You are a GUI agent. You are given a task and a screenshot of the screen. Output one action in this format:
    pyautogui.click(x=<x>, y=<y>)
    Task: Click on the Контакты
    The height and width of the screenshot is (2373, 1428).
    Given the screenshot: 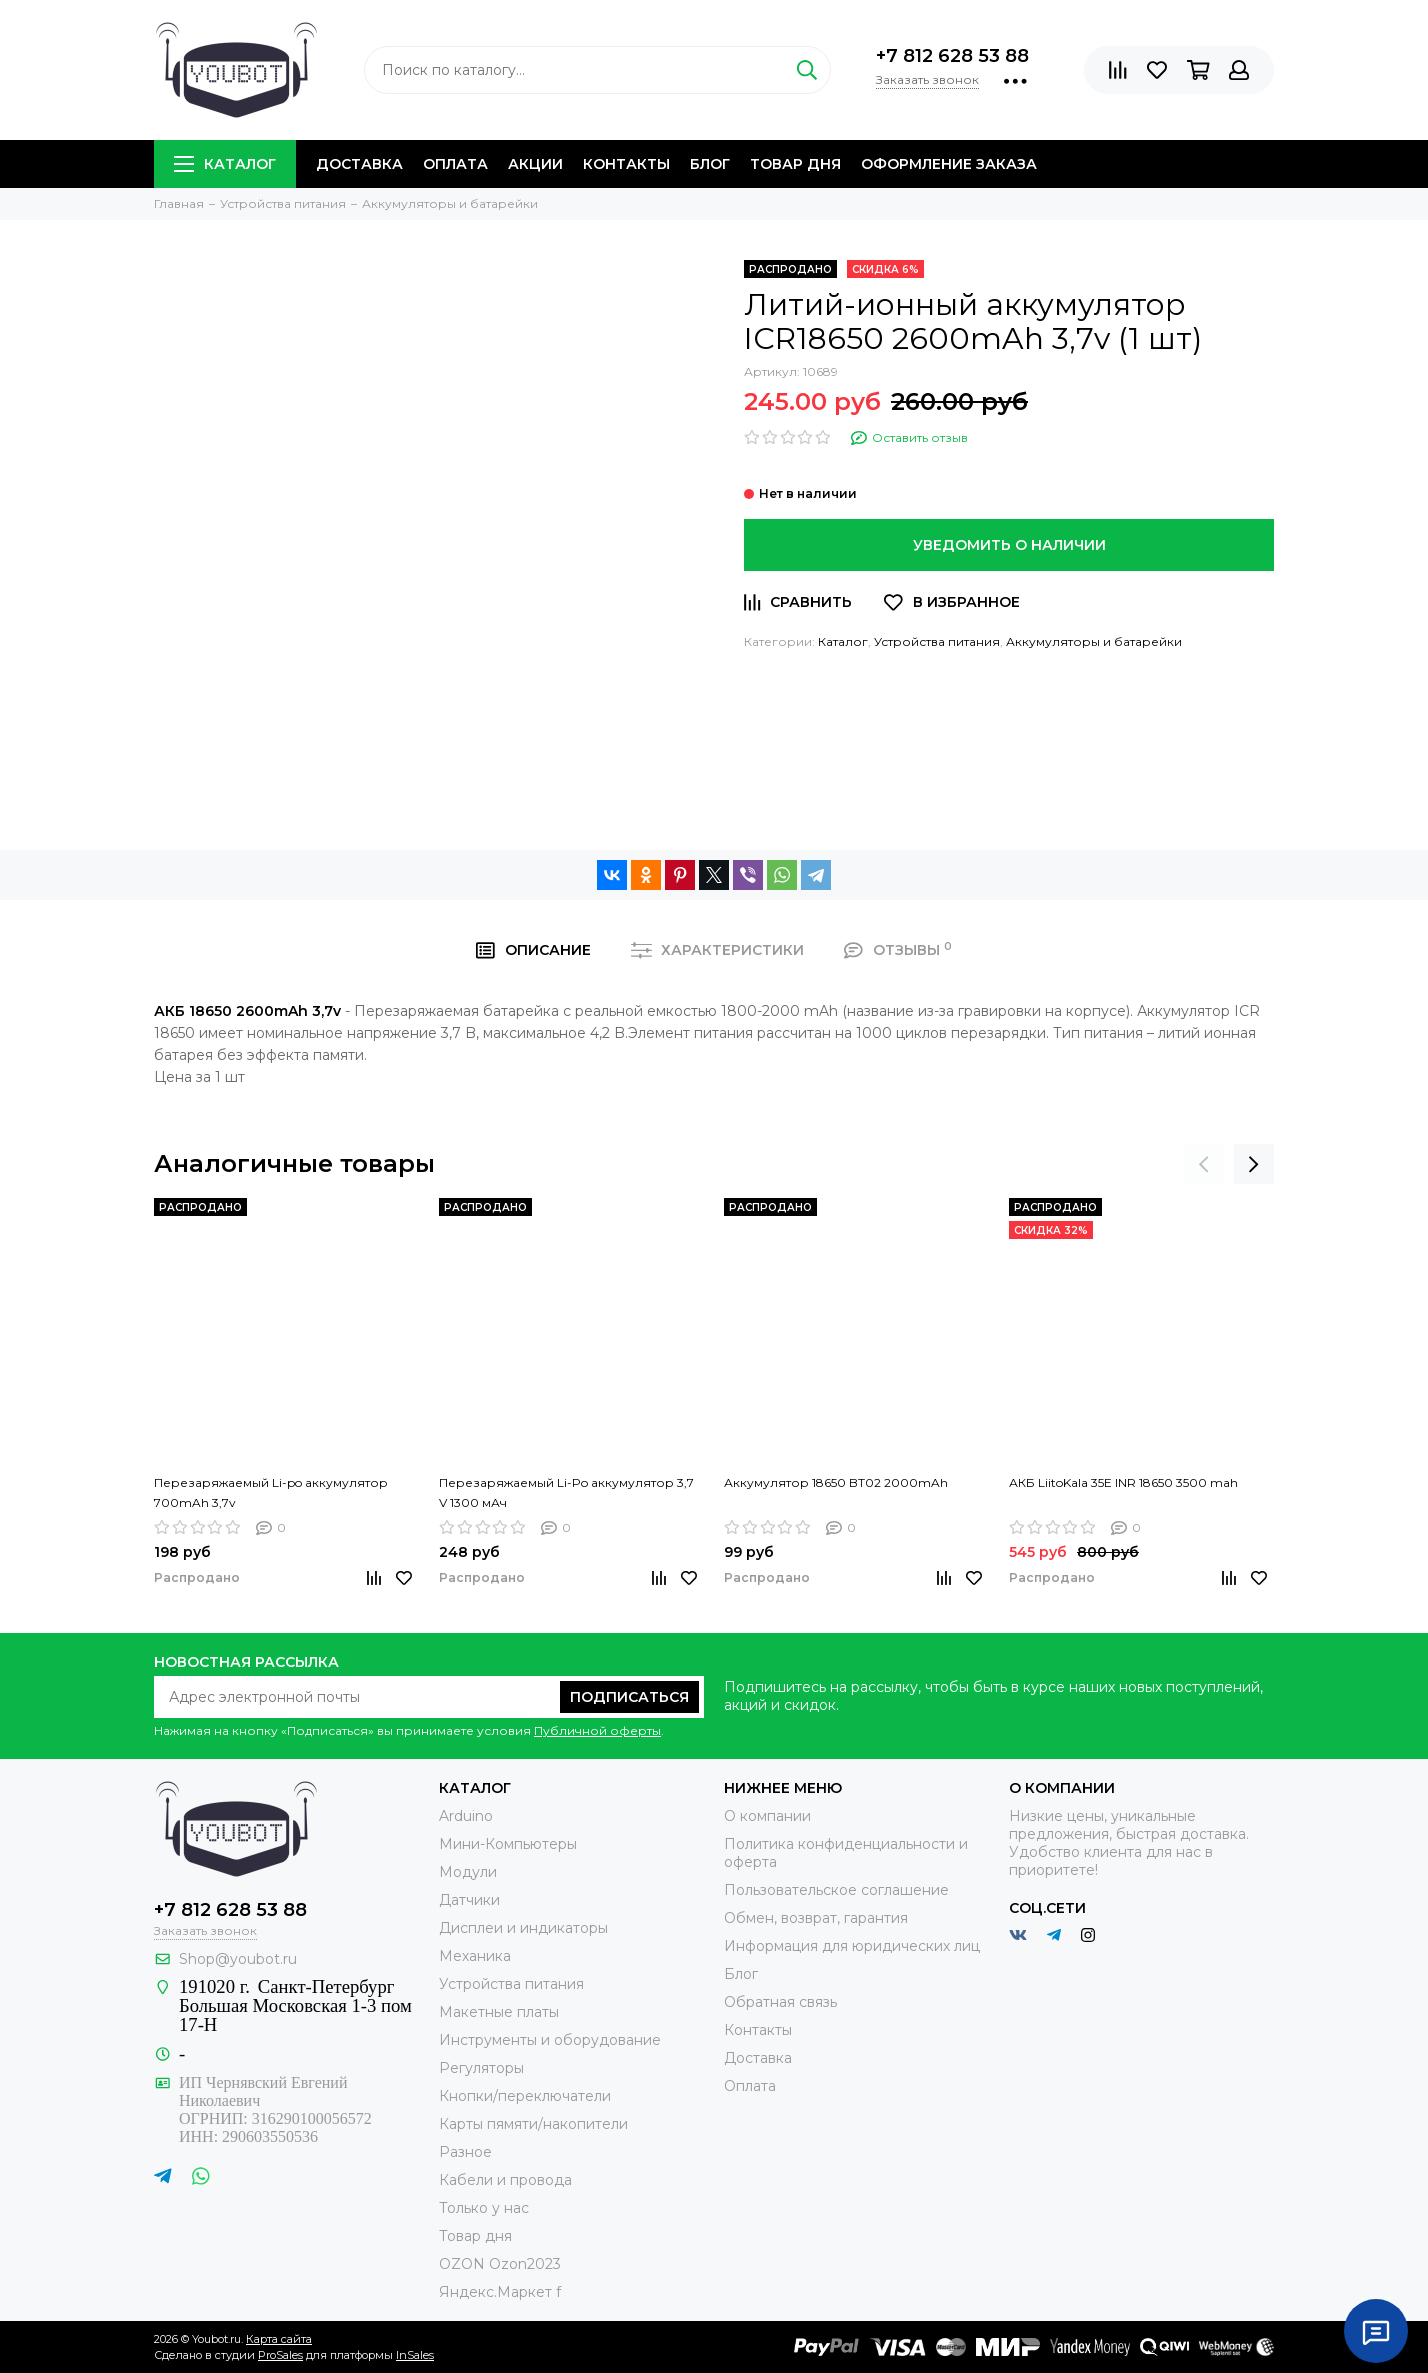 What is the action you would take?
    pyautogui.click(x=626, y=164)
    